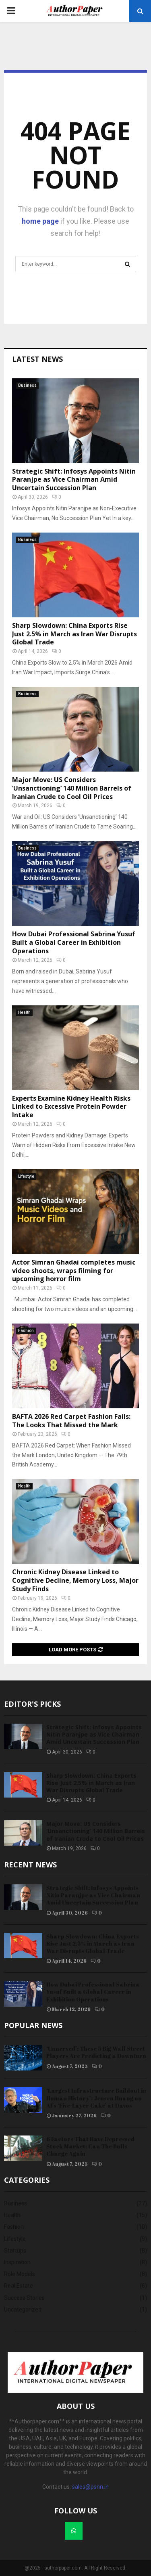 This screenshot has height=2576, width=151. I want to click on Sharp Slowdown: China Exports Rise Just 2.5% in March as Iran War Disrupts Global Trade, so click(74, 634).